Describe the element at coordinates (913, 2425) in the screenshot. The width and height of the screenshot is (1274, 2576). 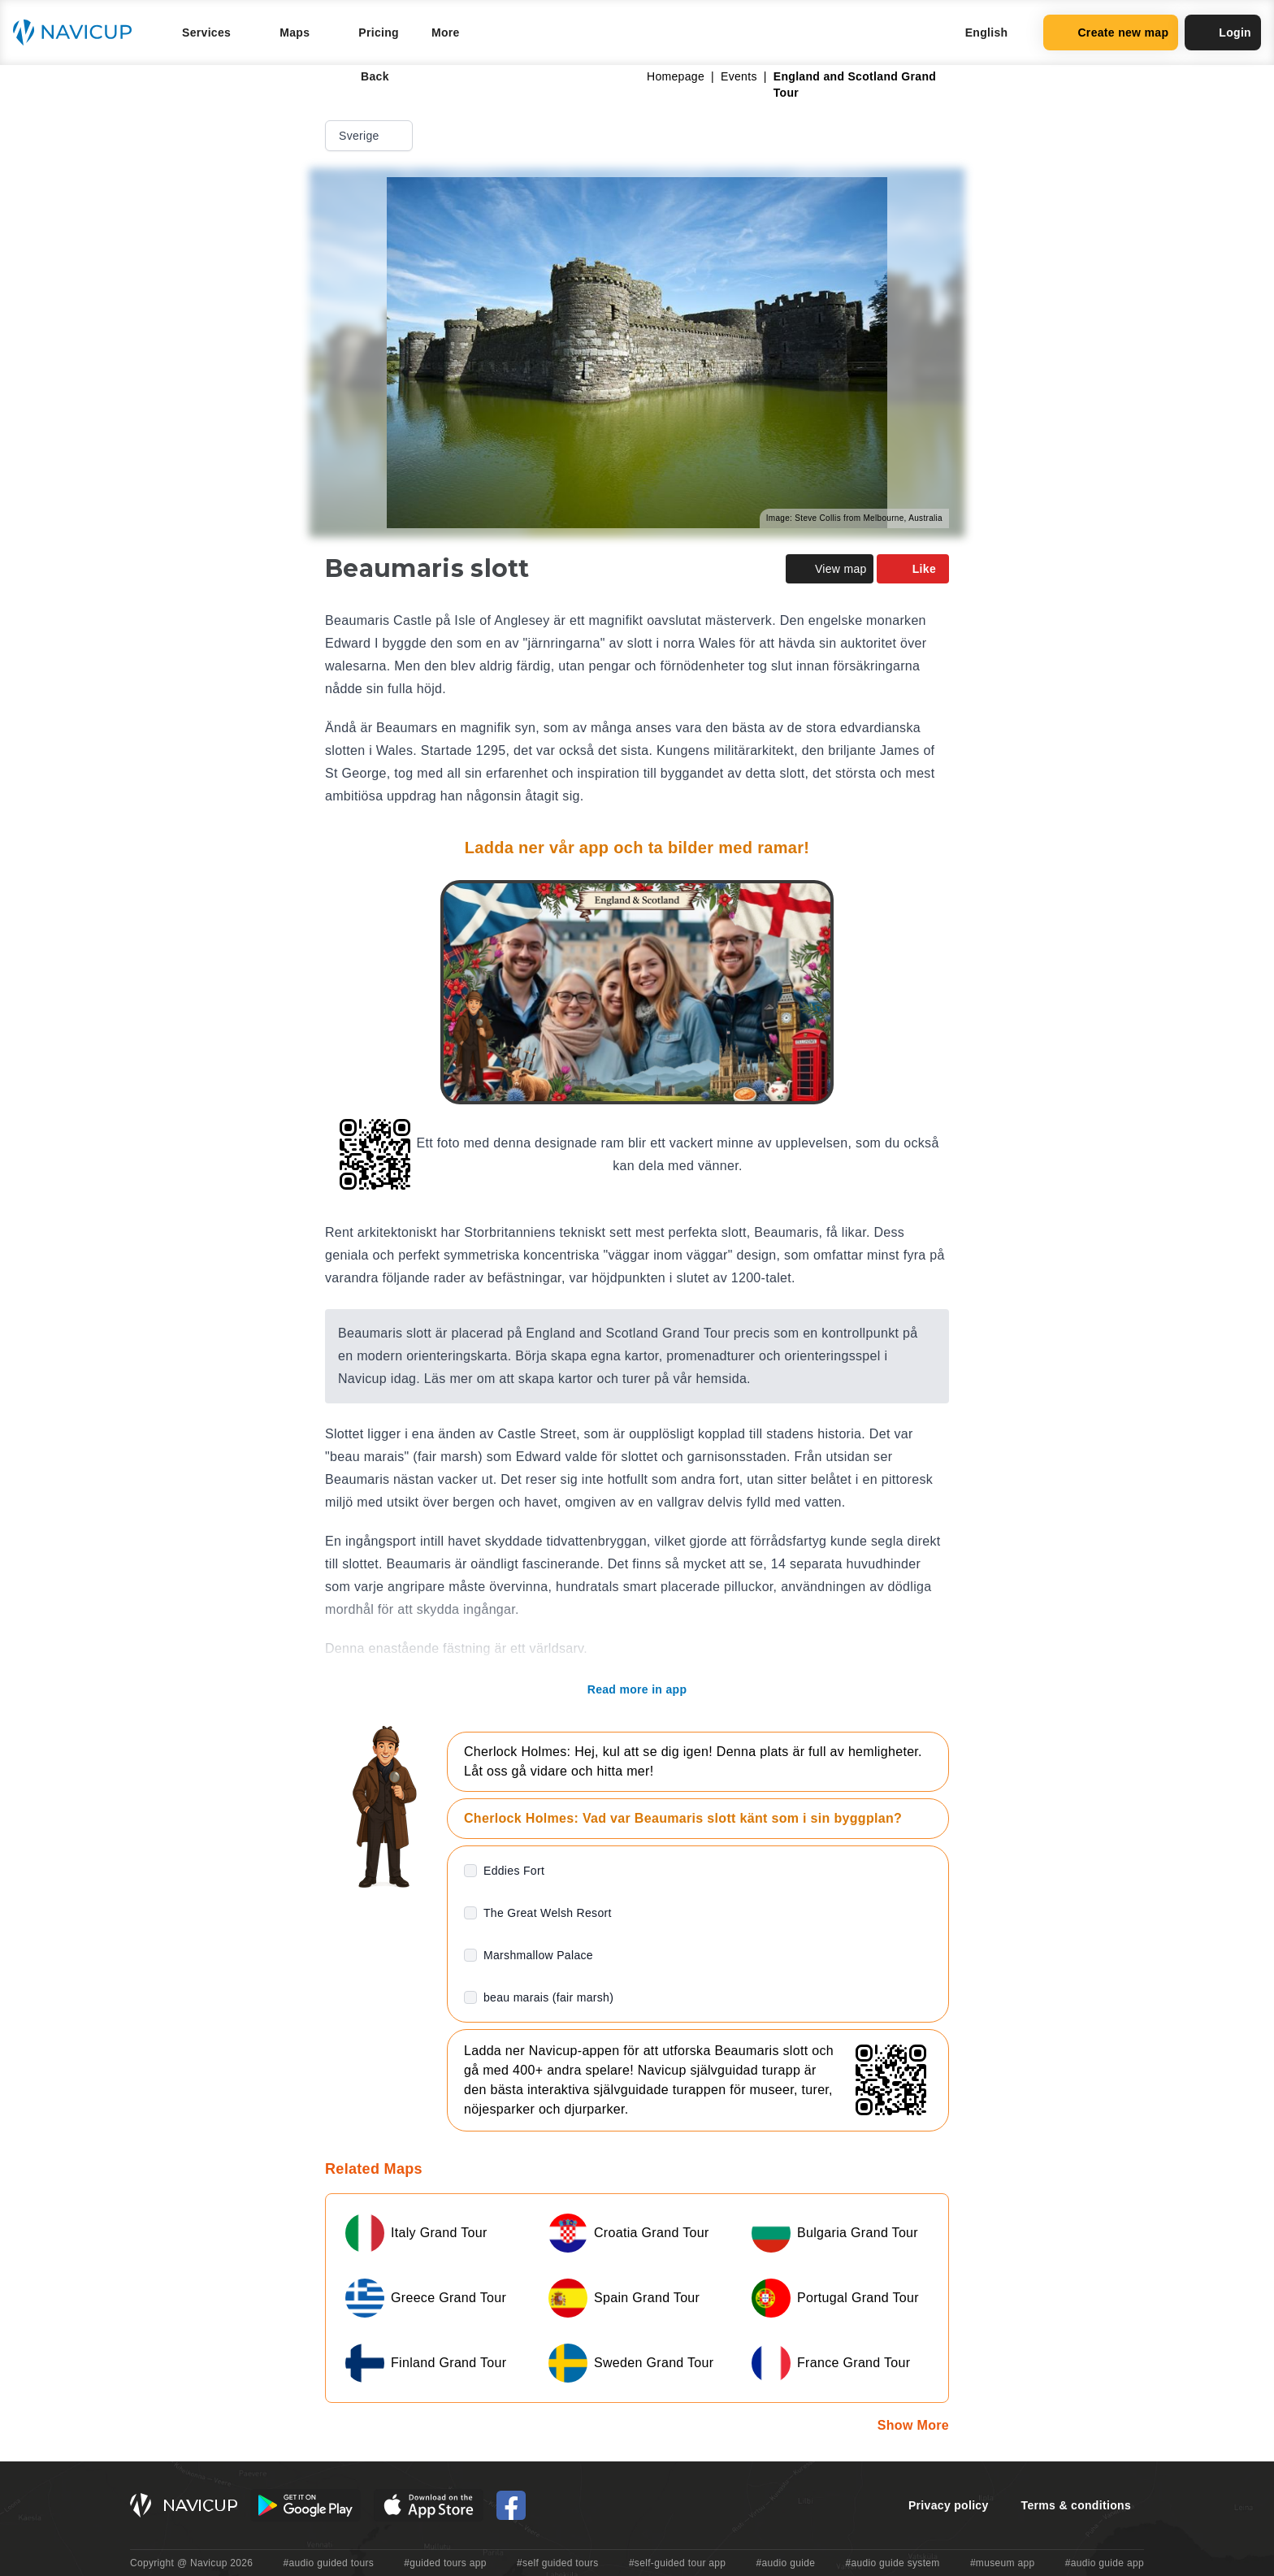
I see `Show More` at that location.